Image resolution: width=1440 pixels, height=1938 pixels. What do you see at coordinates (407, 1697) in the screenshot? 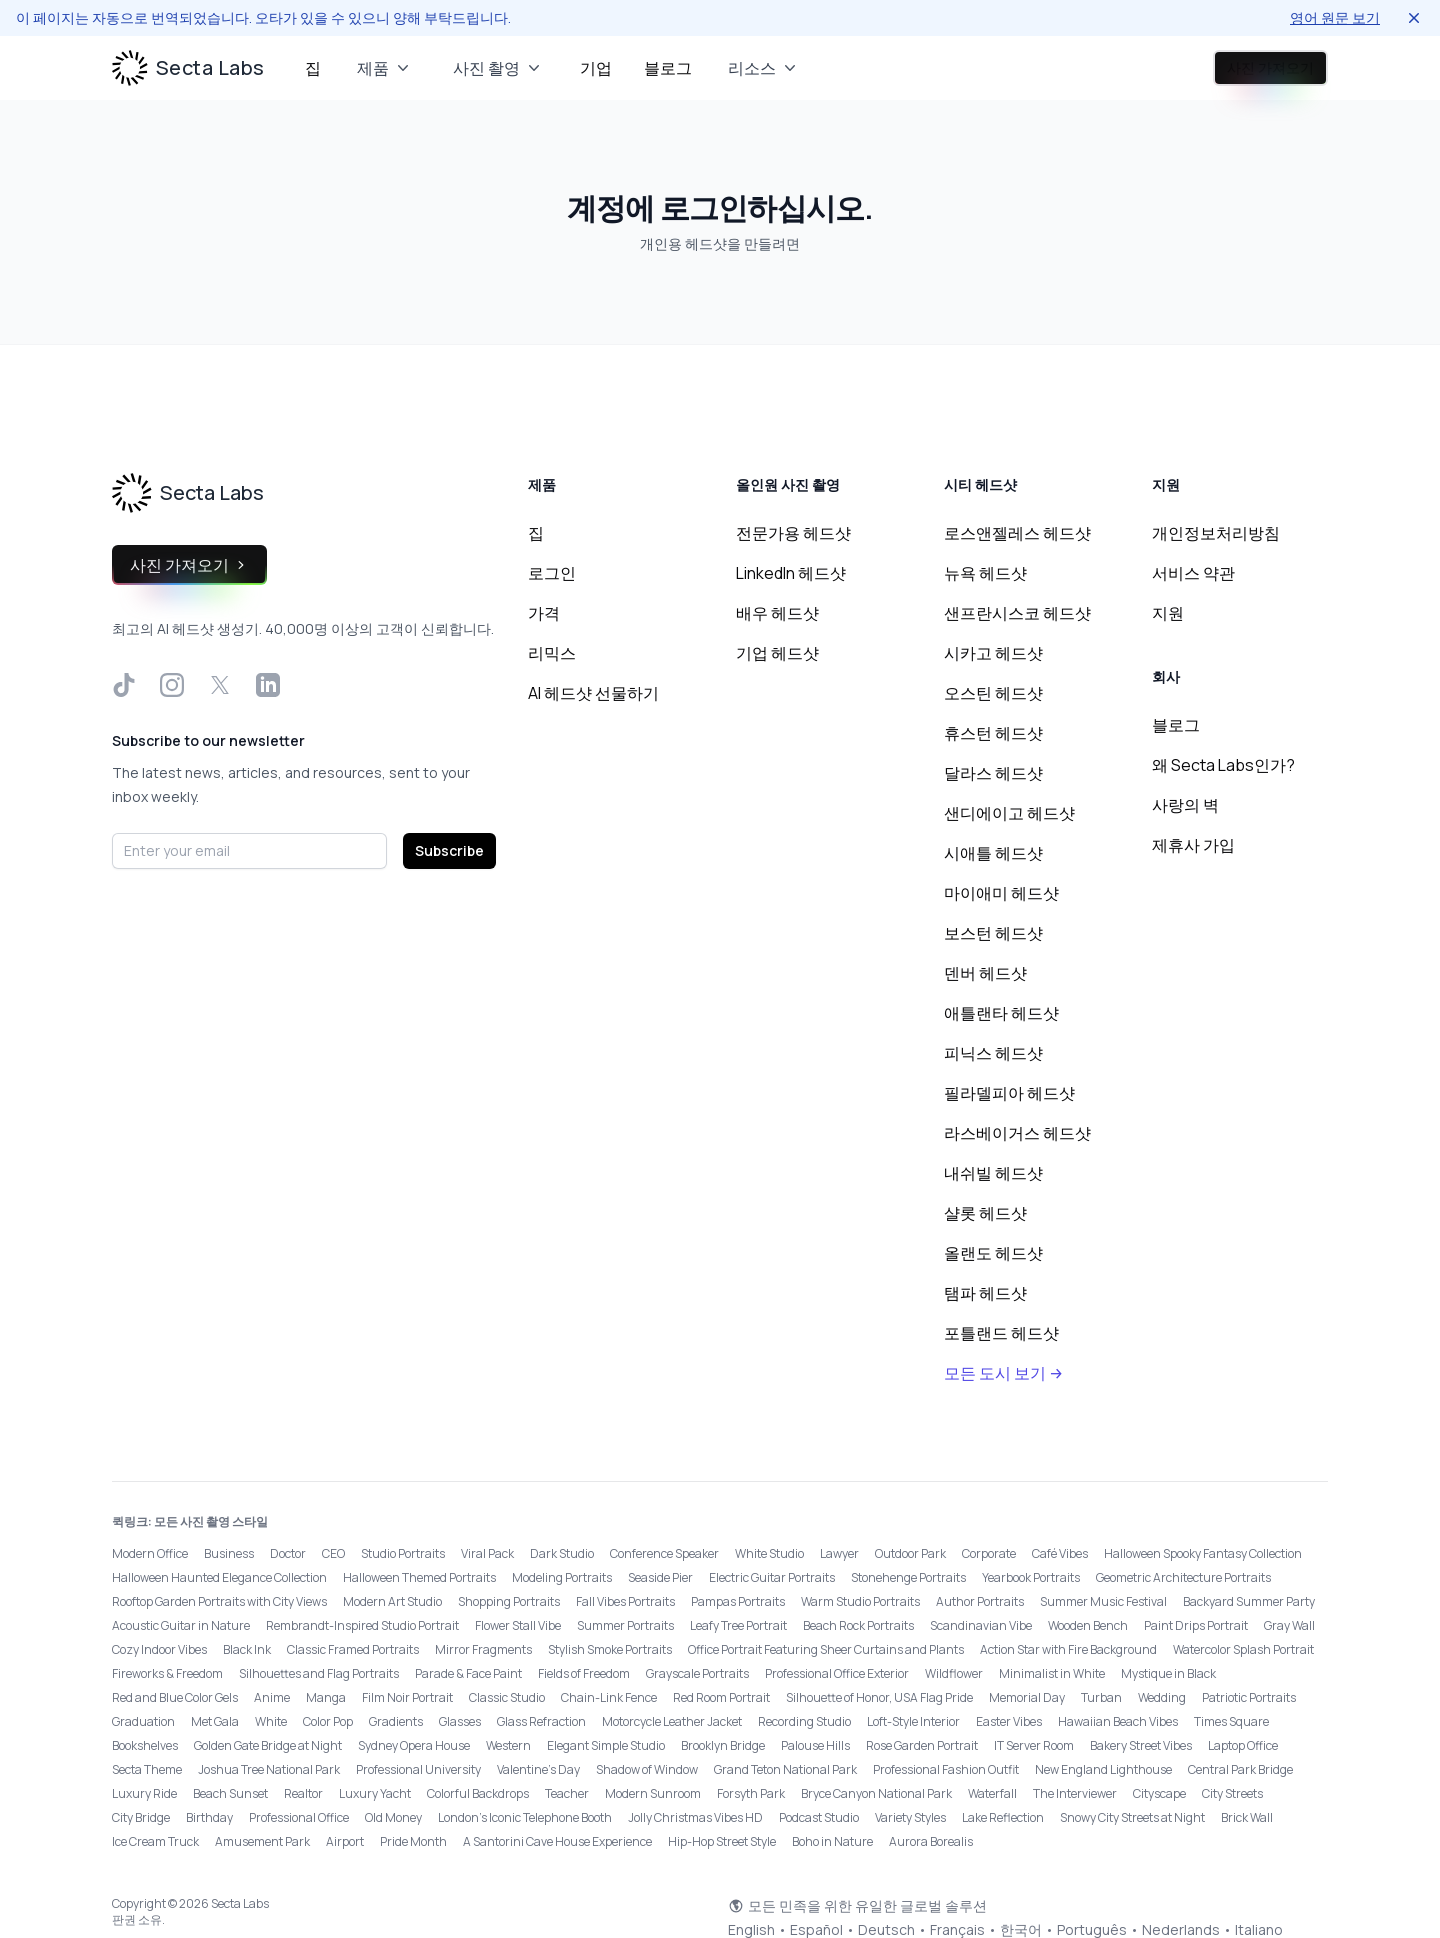
I see `Film Noir Portrait` at bounding box center [407, 1697].